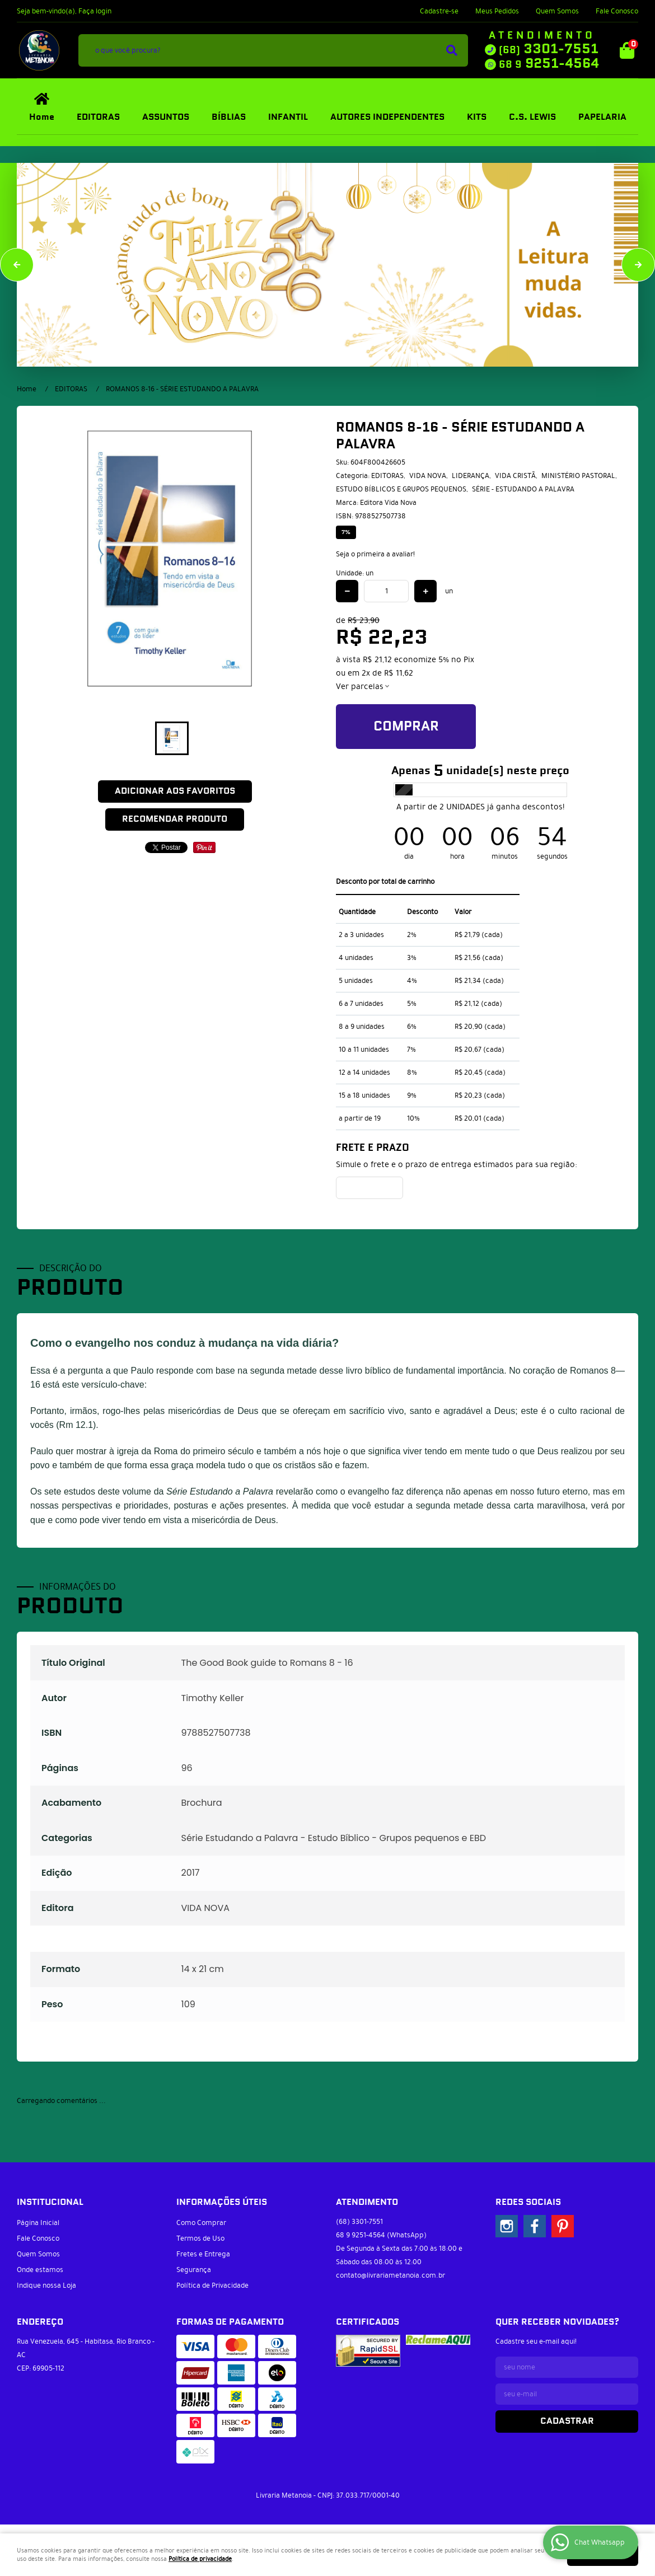 The image size is (655, 2576). I want to click on Política de Privacidade, so click(212, 2285).